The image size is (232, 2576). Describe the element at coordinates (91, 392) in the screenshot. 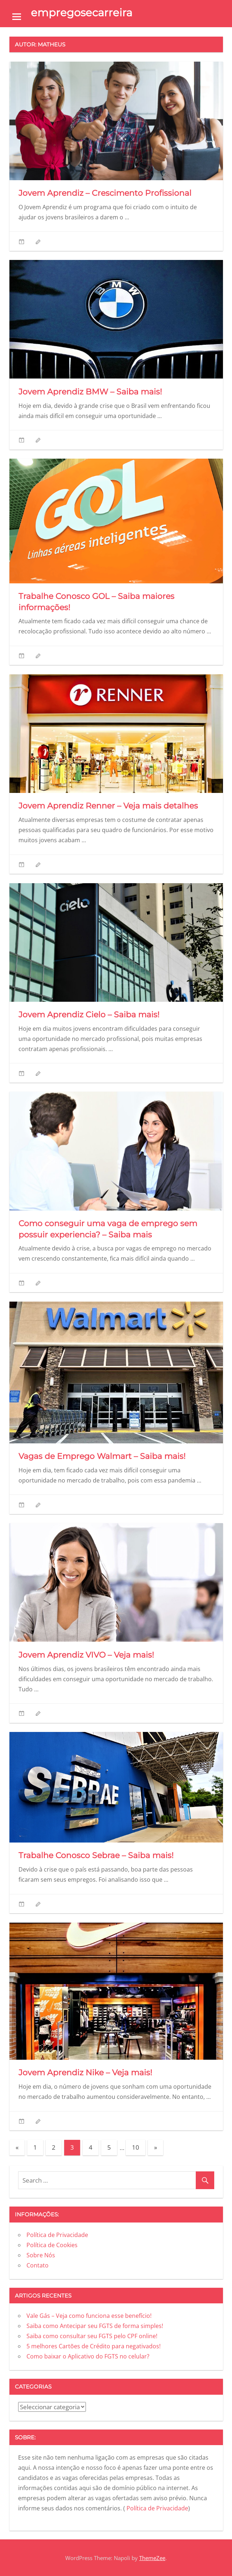

I see `Jovem Aprendiz BMW – Saiba mais!` at that location.